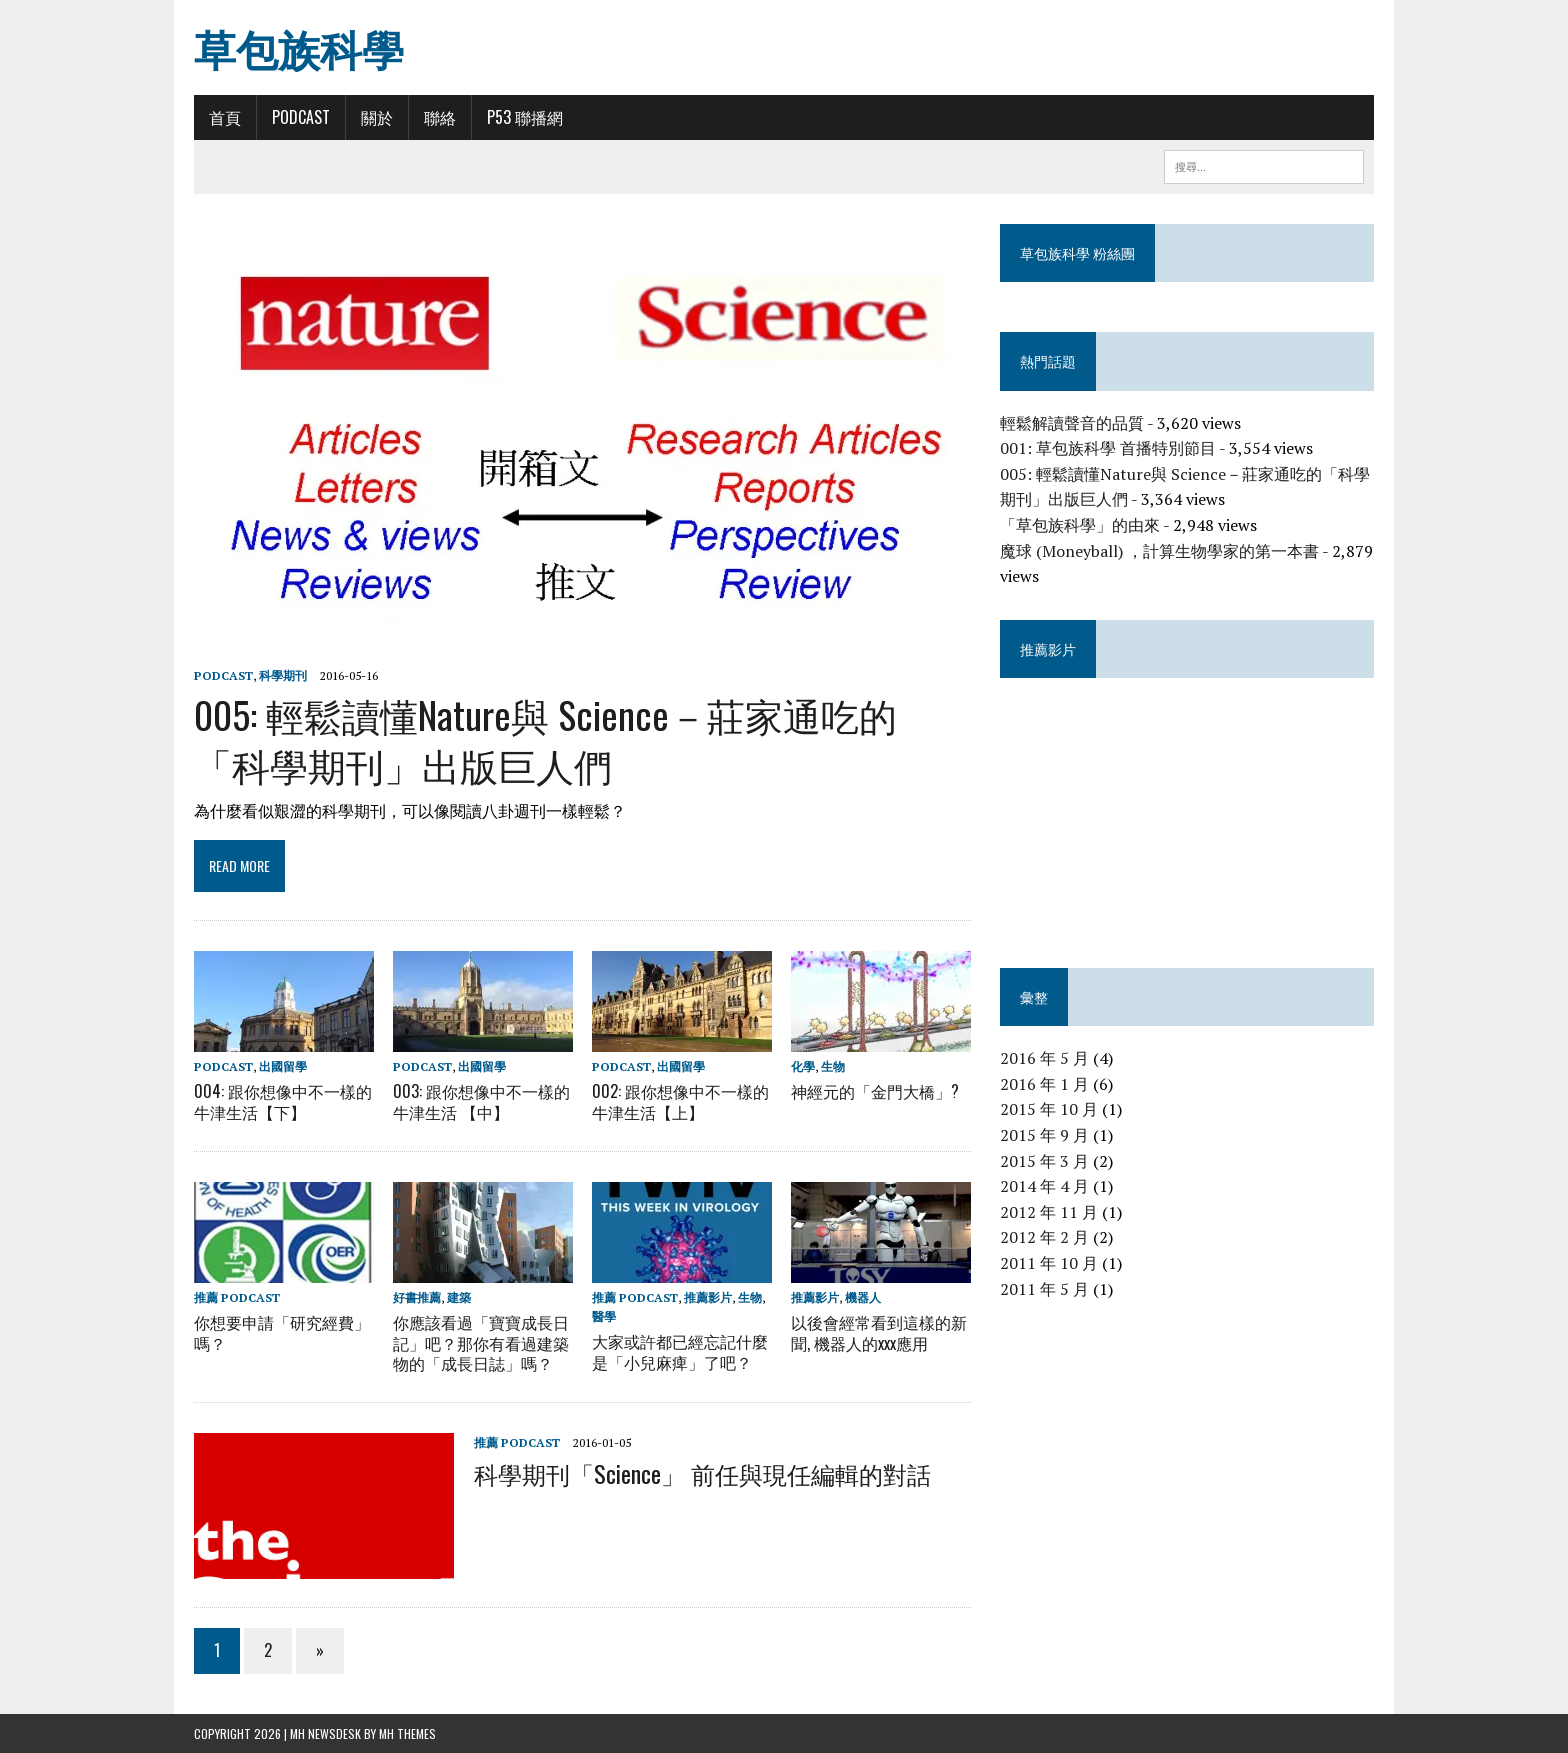  What do you see at coordinates (481, 1101) in the screenshot?
I see `003: 跟你想像中不一樣的牛津生活 【中】` at bounding box center [481, 1101].